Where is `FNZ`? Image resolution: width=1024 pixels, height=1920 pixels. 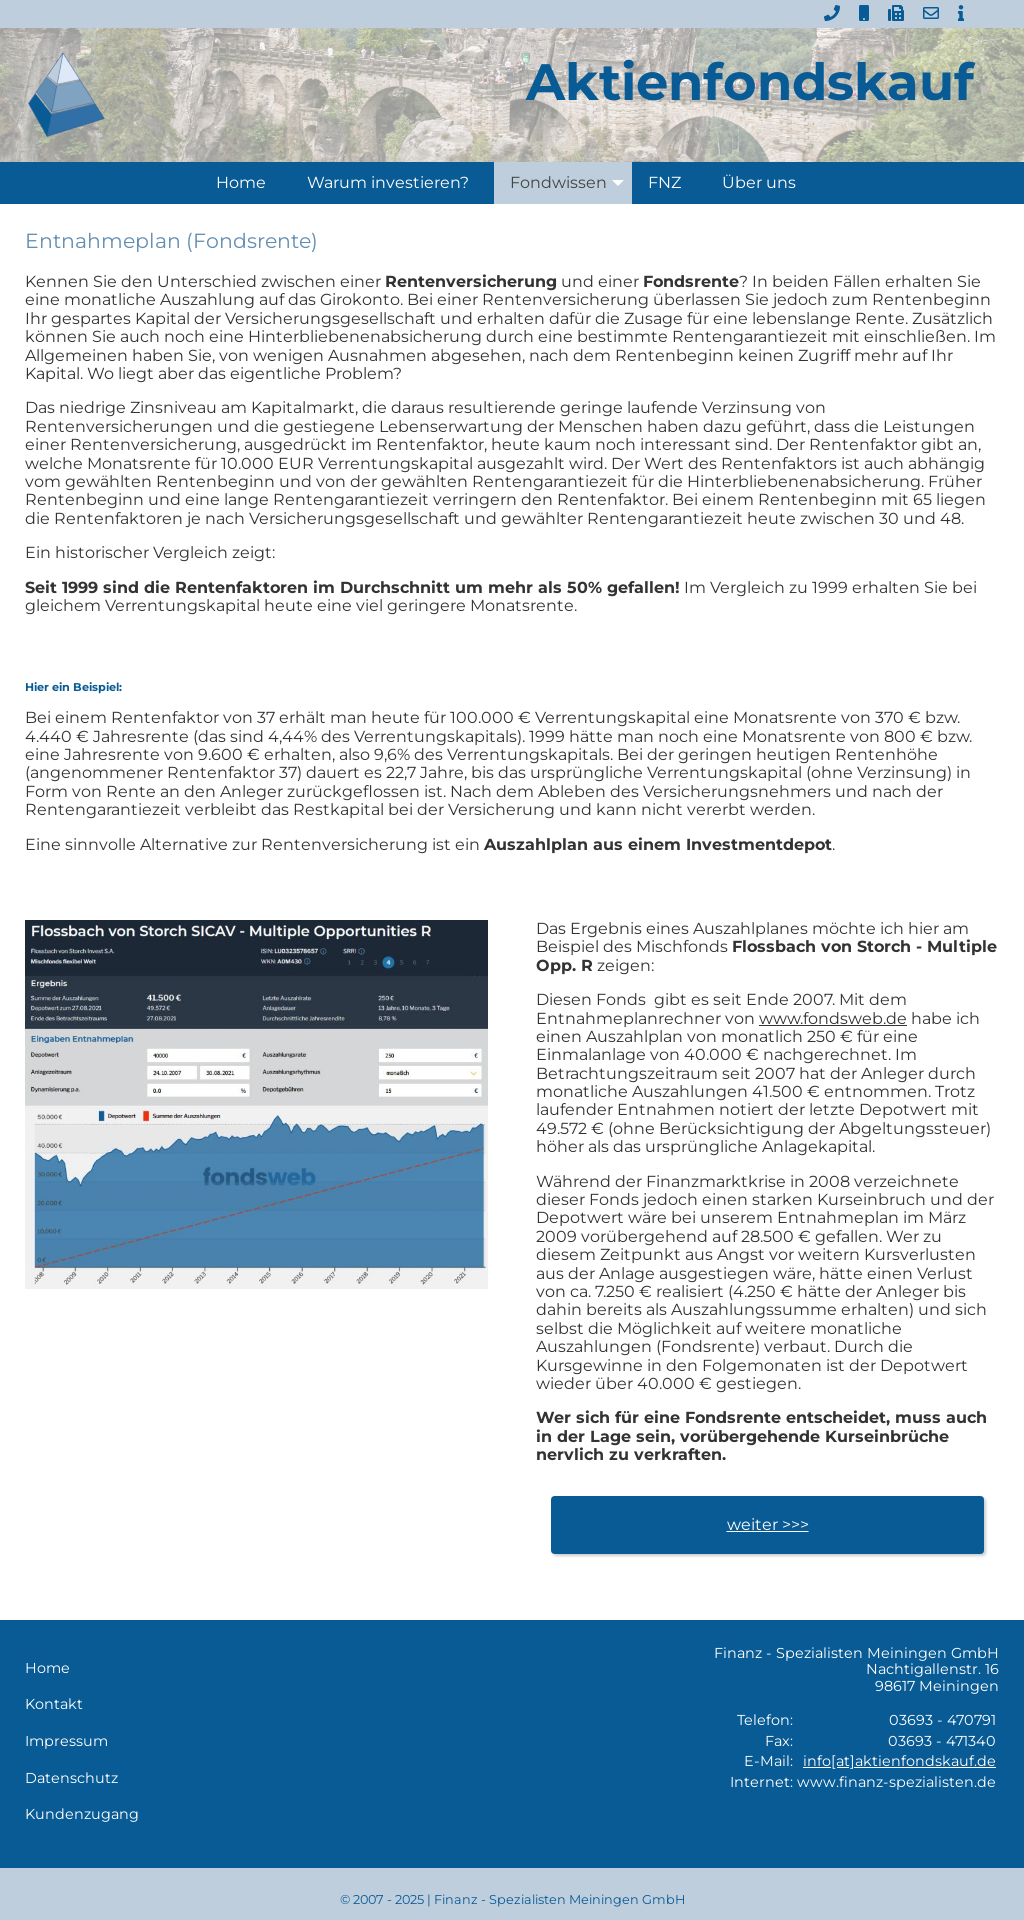 FNZ is located at coordinates (664, 182).